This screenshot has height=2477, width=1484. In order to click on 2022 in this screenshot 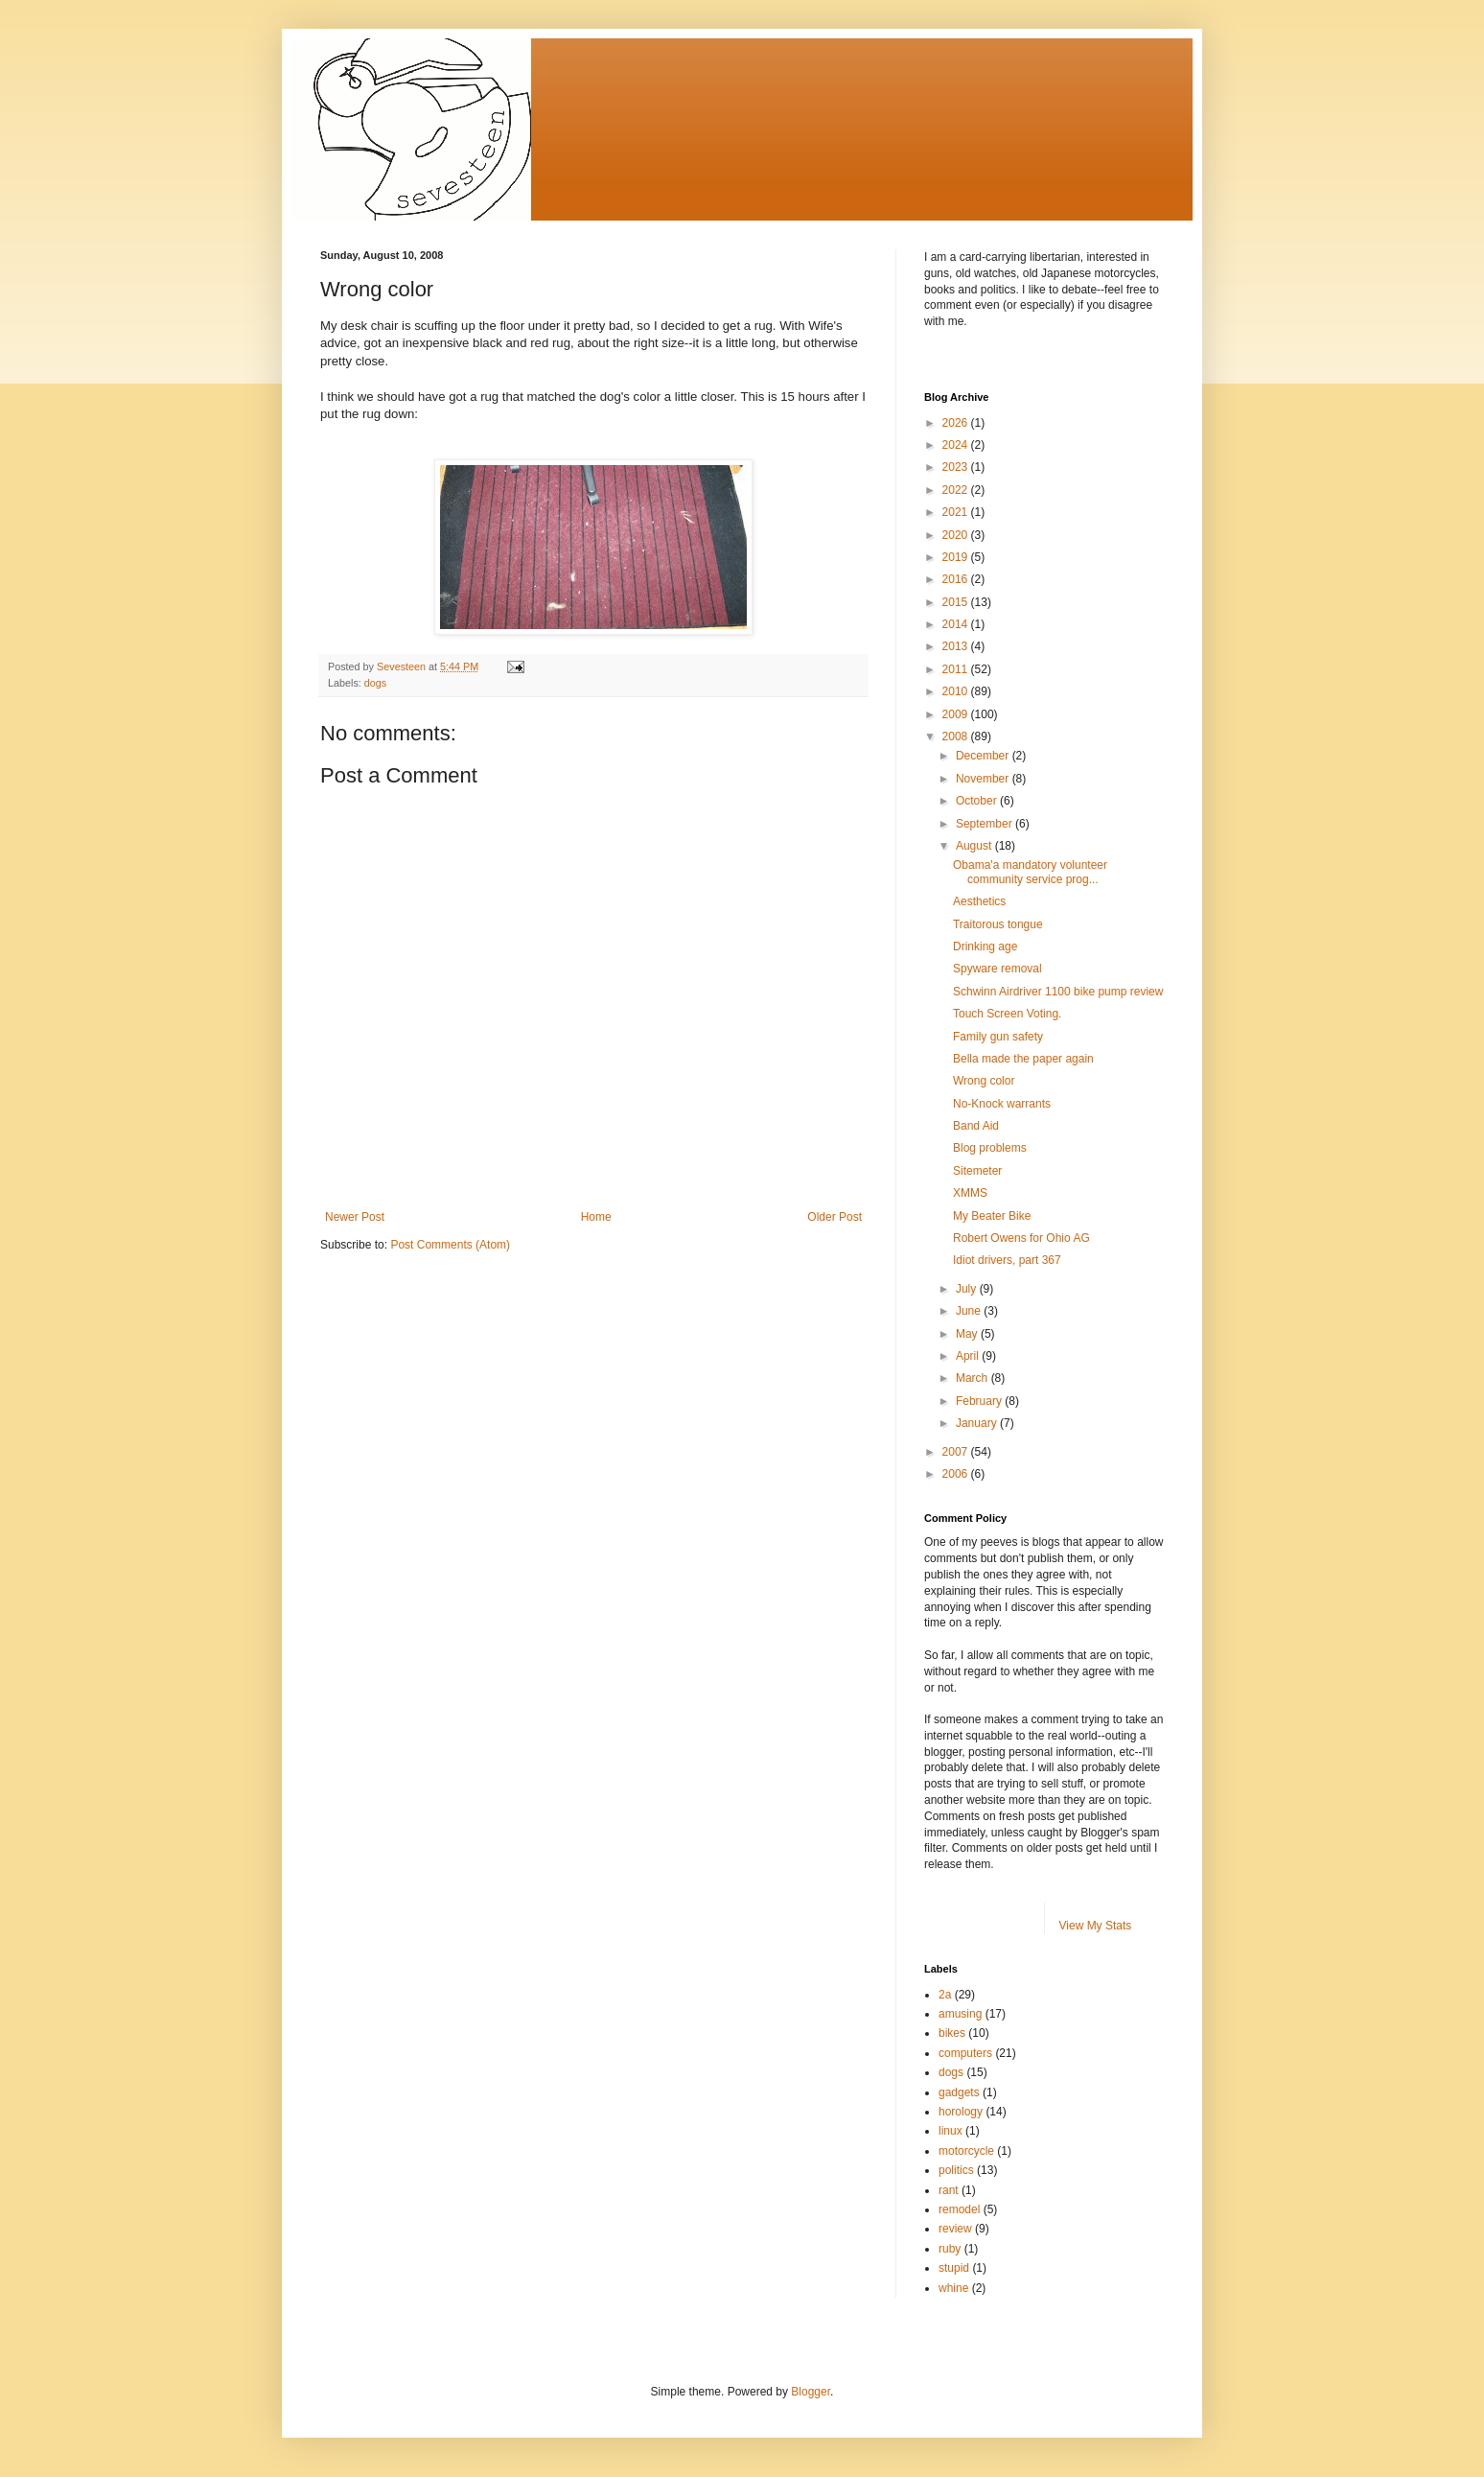, I will do `click(956, 490)`.